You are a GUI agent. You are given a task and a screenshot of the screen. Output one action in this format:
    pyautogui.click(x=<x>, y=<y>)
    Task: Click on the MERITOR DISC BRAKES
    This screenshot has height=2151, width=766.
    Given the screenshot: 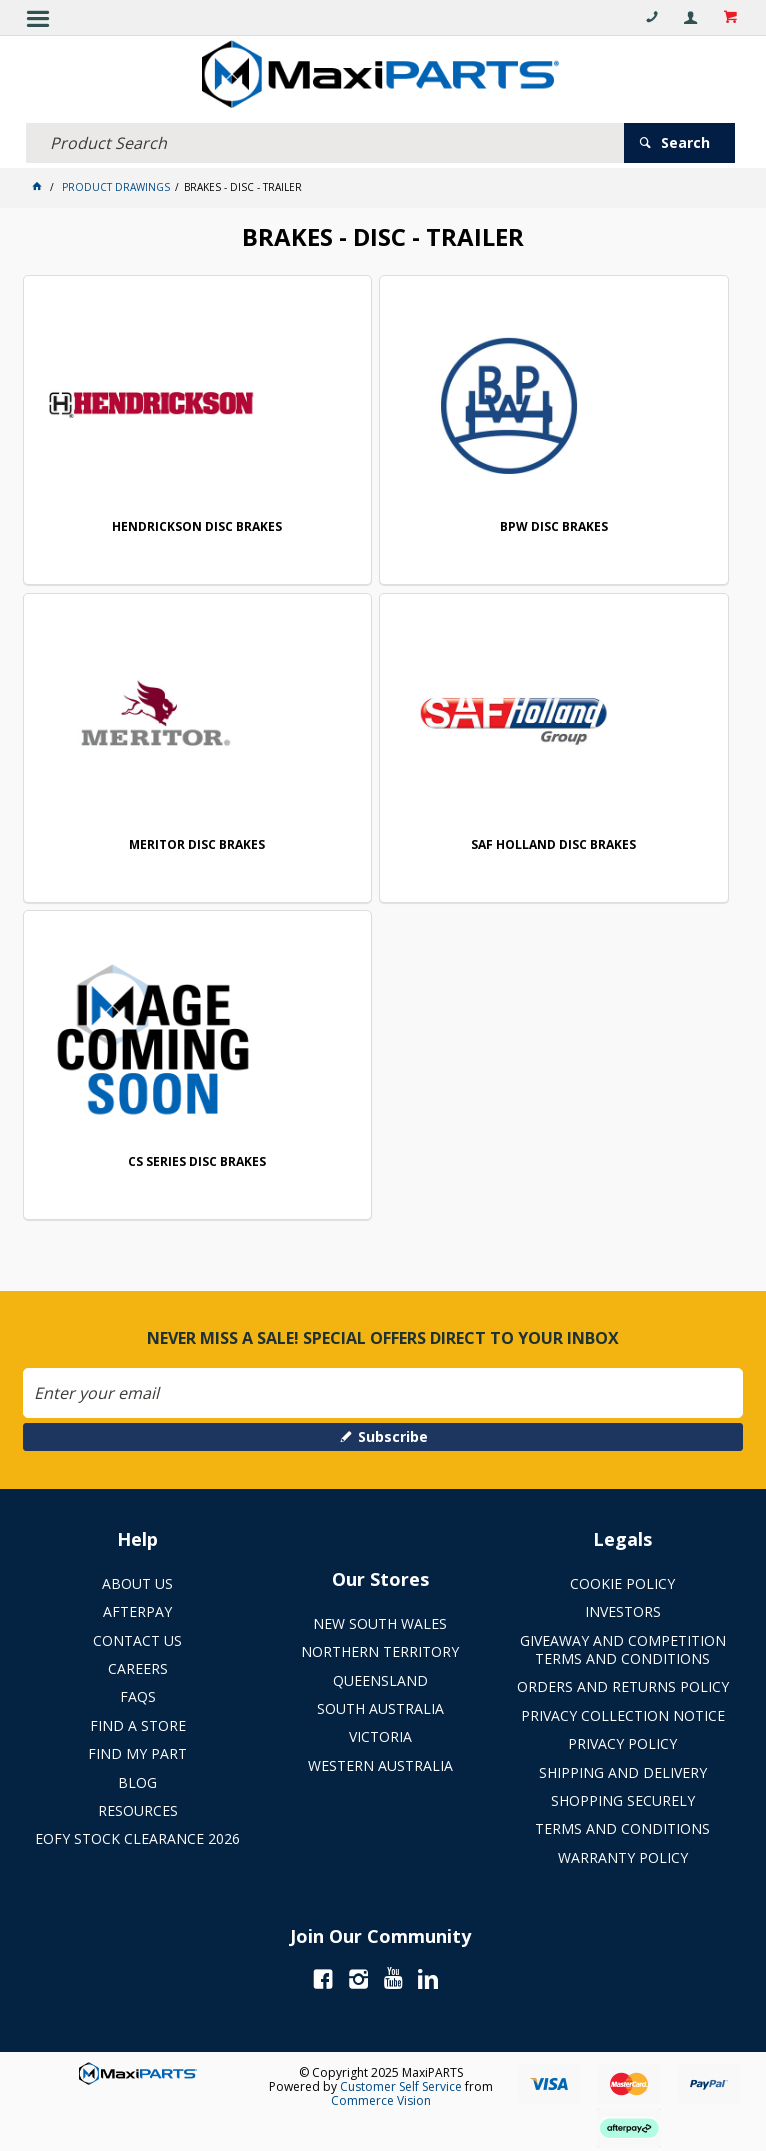 What is the action you would take?
    pyautogui.click(x=197, y=845)
    